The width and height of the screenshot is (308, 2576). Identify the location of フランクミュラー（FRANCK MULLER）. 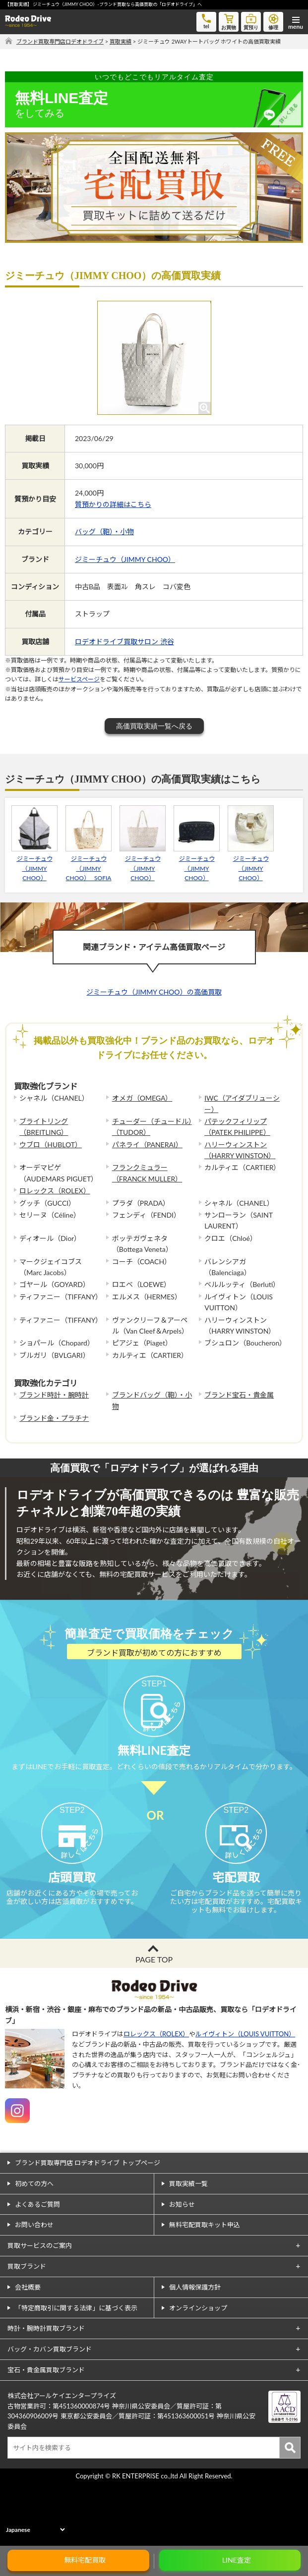
(147, 1172).